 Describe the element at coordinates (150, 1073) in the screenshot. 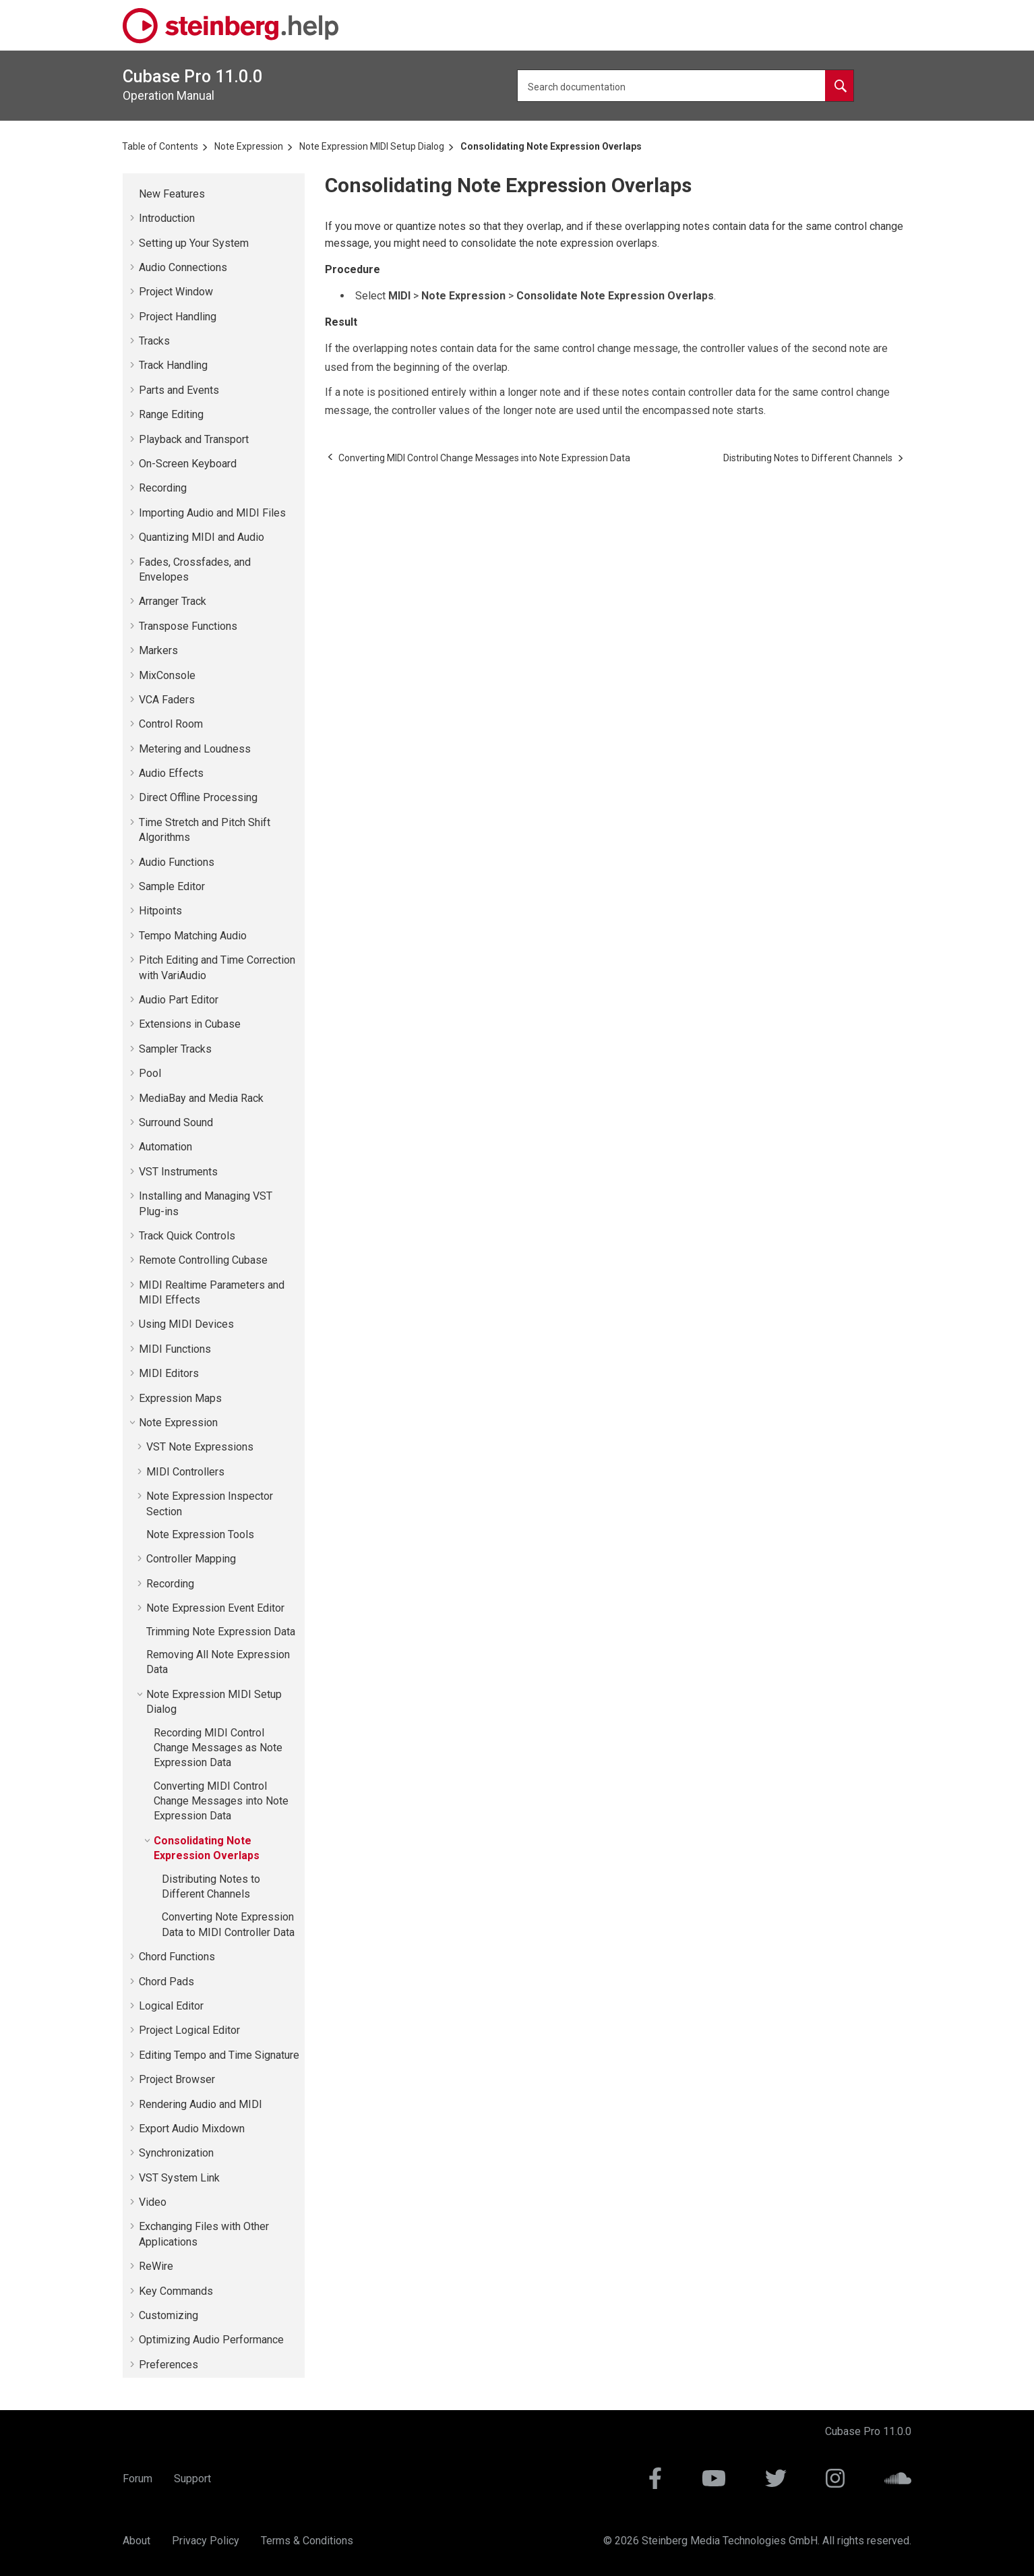

I see `Pool` at that location.